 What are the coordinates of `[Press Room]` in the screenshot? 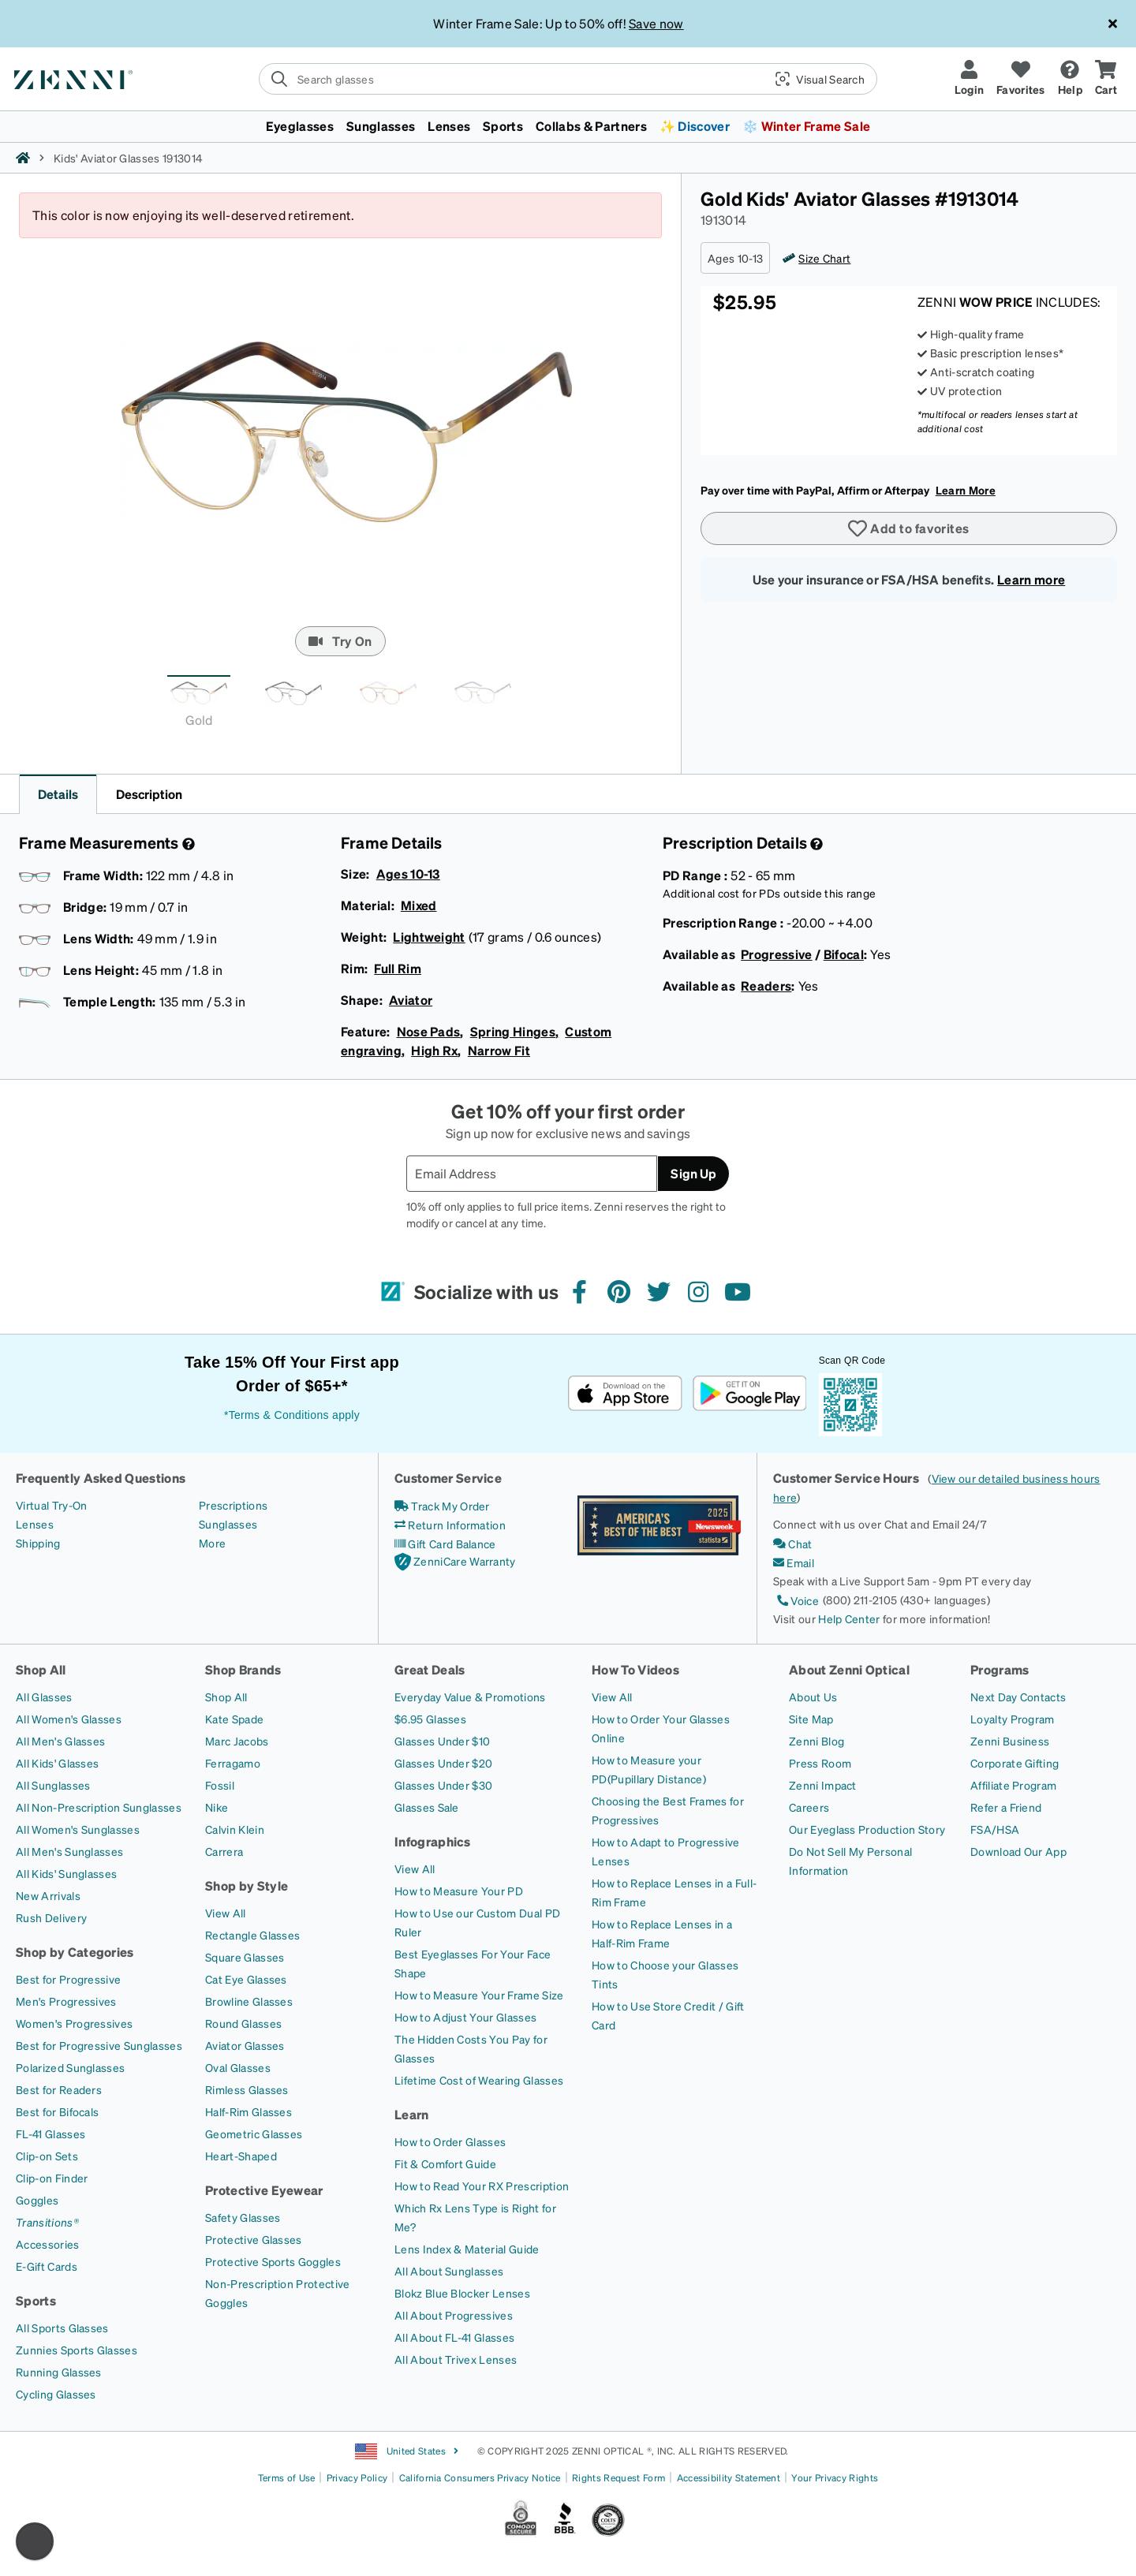 It's located at (820, 1763).